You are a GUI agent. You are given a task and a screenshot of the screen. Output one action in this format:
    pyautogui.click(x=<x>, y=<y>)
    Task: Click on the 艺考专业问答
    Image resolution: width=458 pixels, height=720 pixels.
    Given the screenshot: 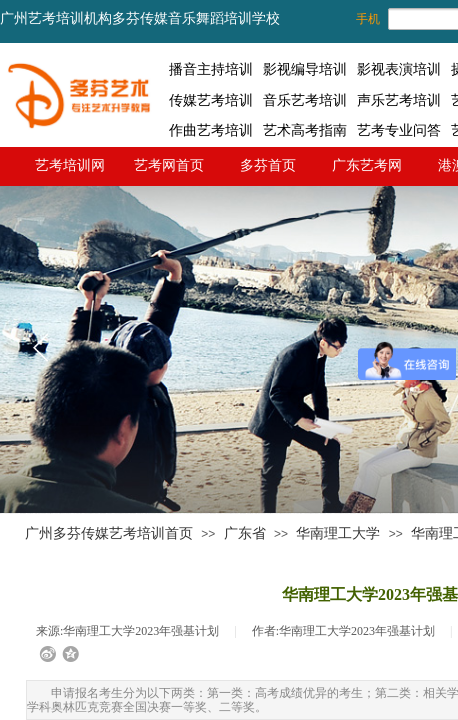 What is the action you would take?
    pyautogui.click(x=399, y=130)
    